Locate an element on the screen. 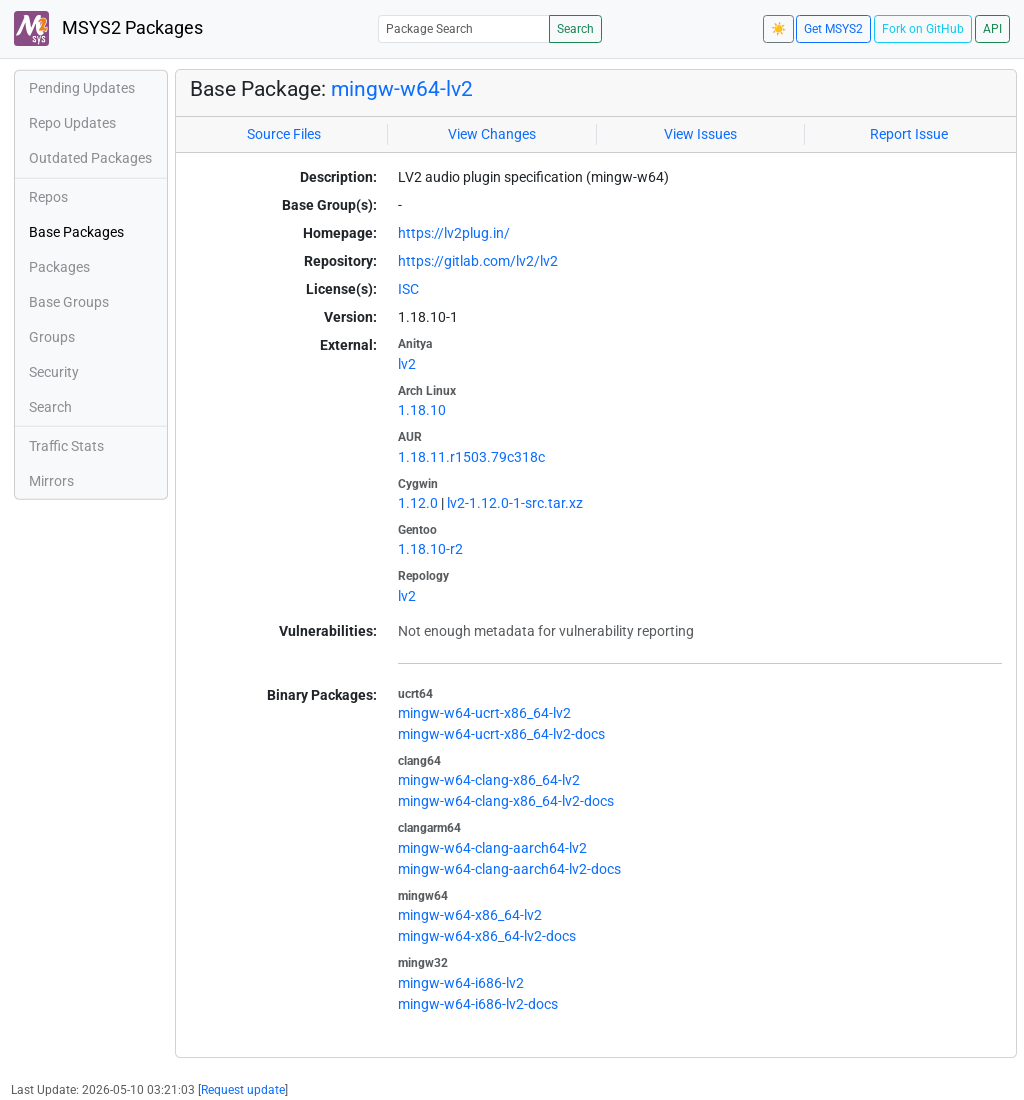 This screenshot has height=1100, width=1024. ☀️ is located at coordinates (778, 29).